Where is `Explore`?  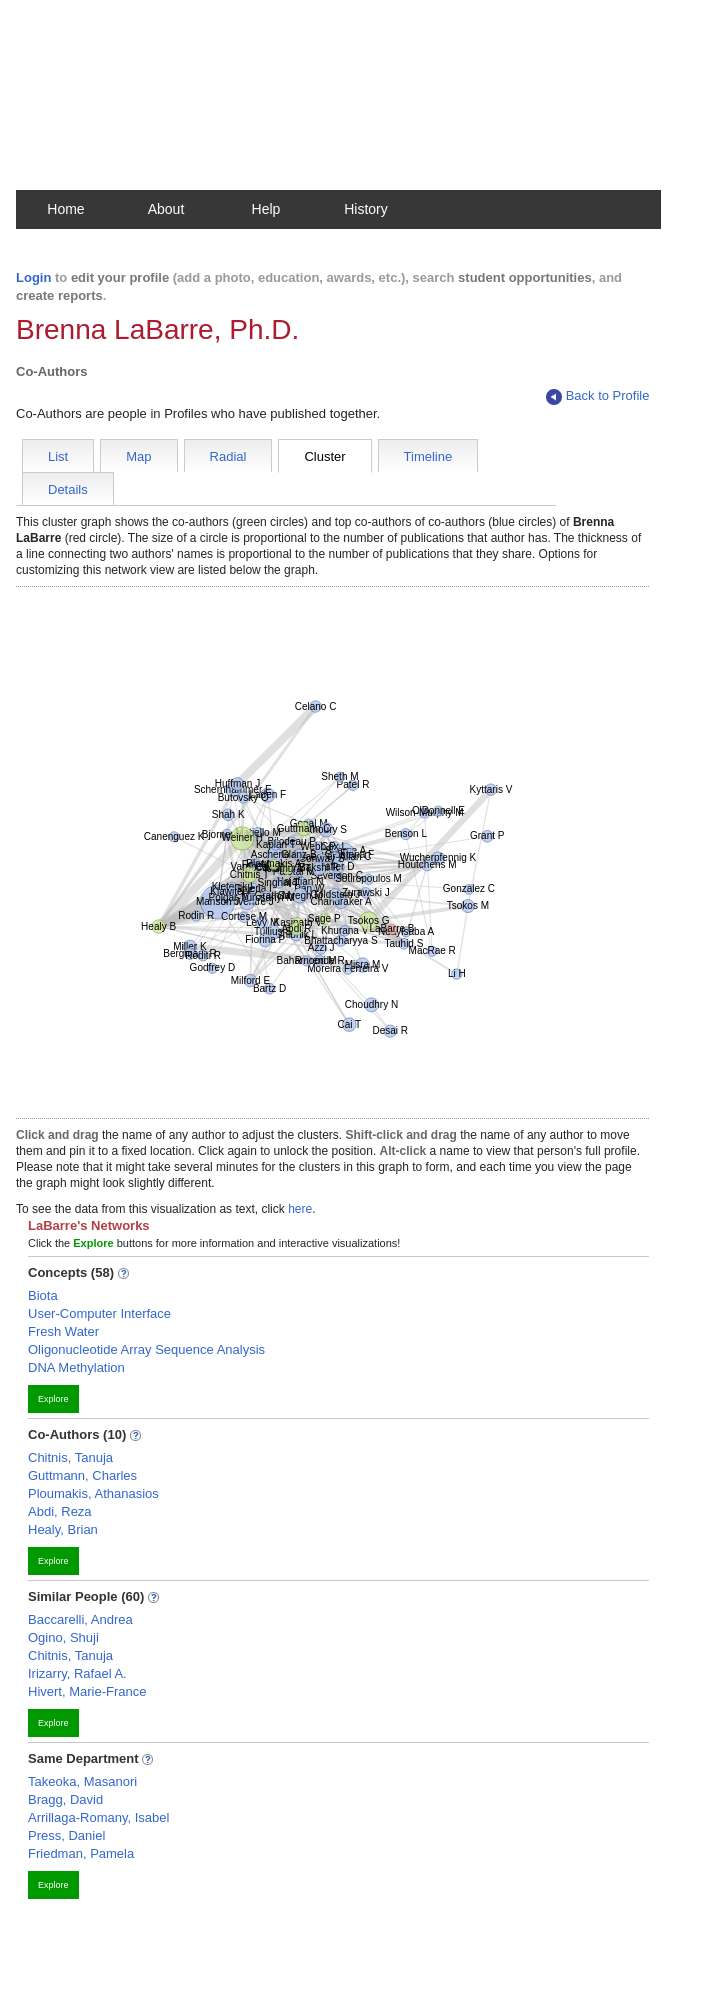 Explore is located at coordinates (53, 1399).